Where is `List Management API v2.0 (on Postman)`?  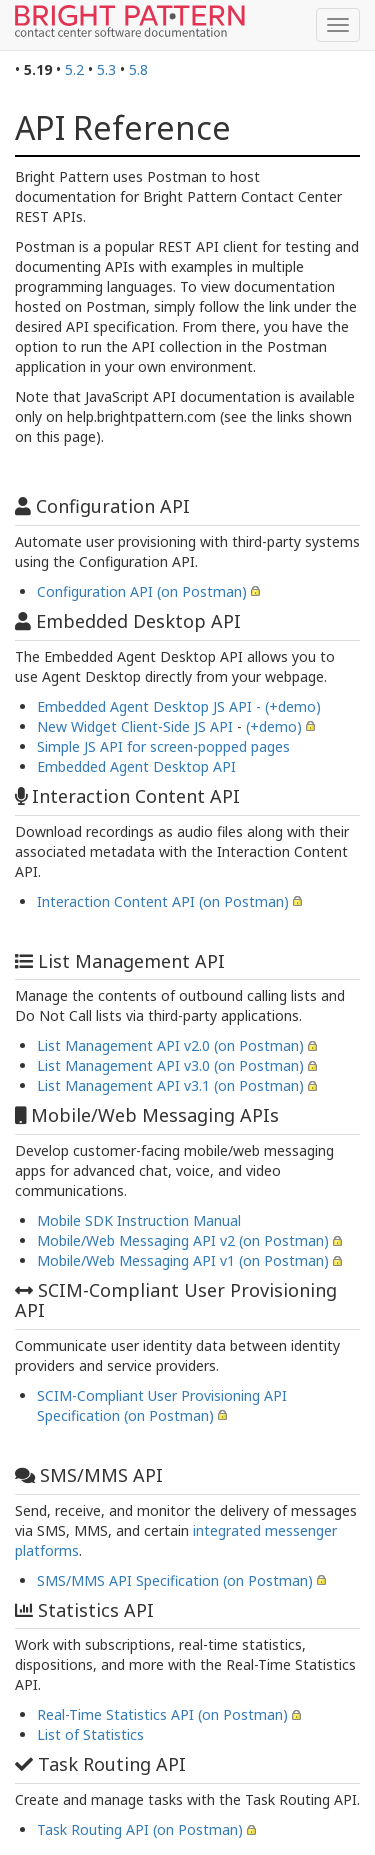 List Management API v2.0 (on Postman) is located at coordinates (170, 1045).